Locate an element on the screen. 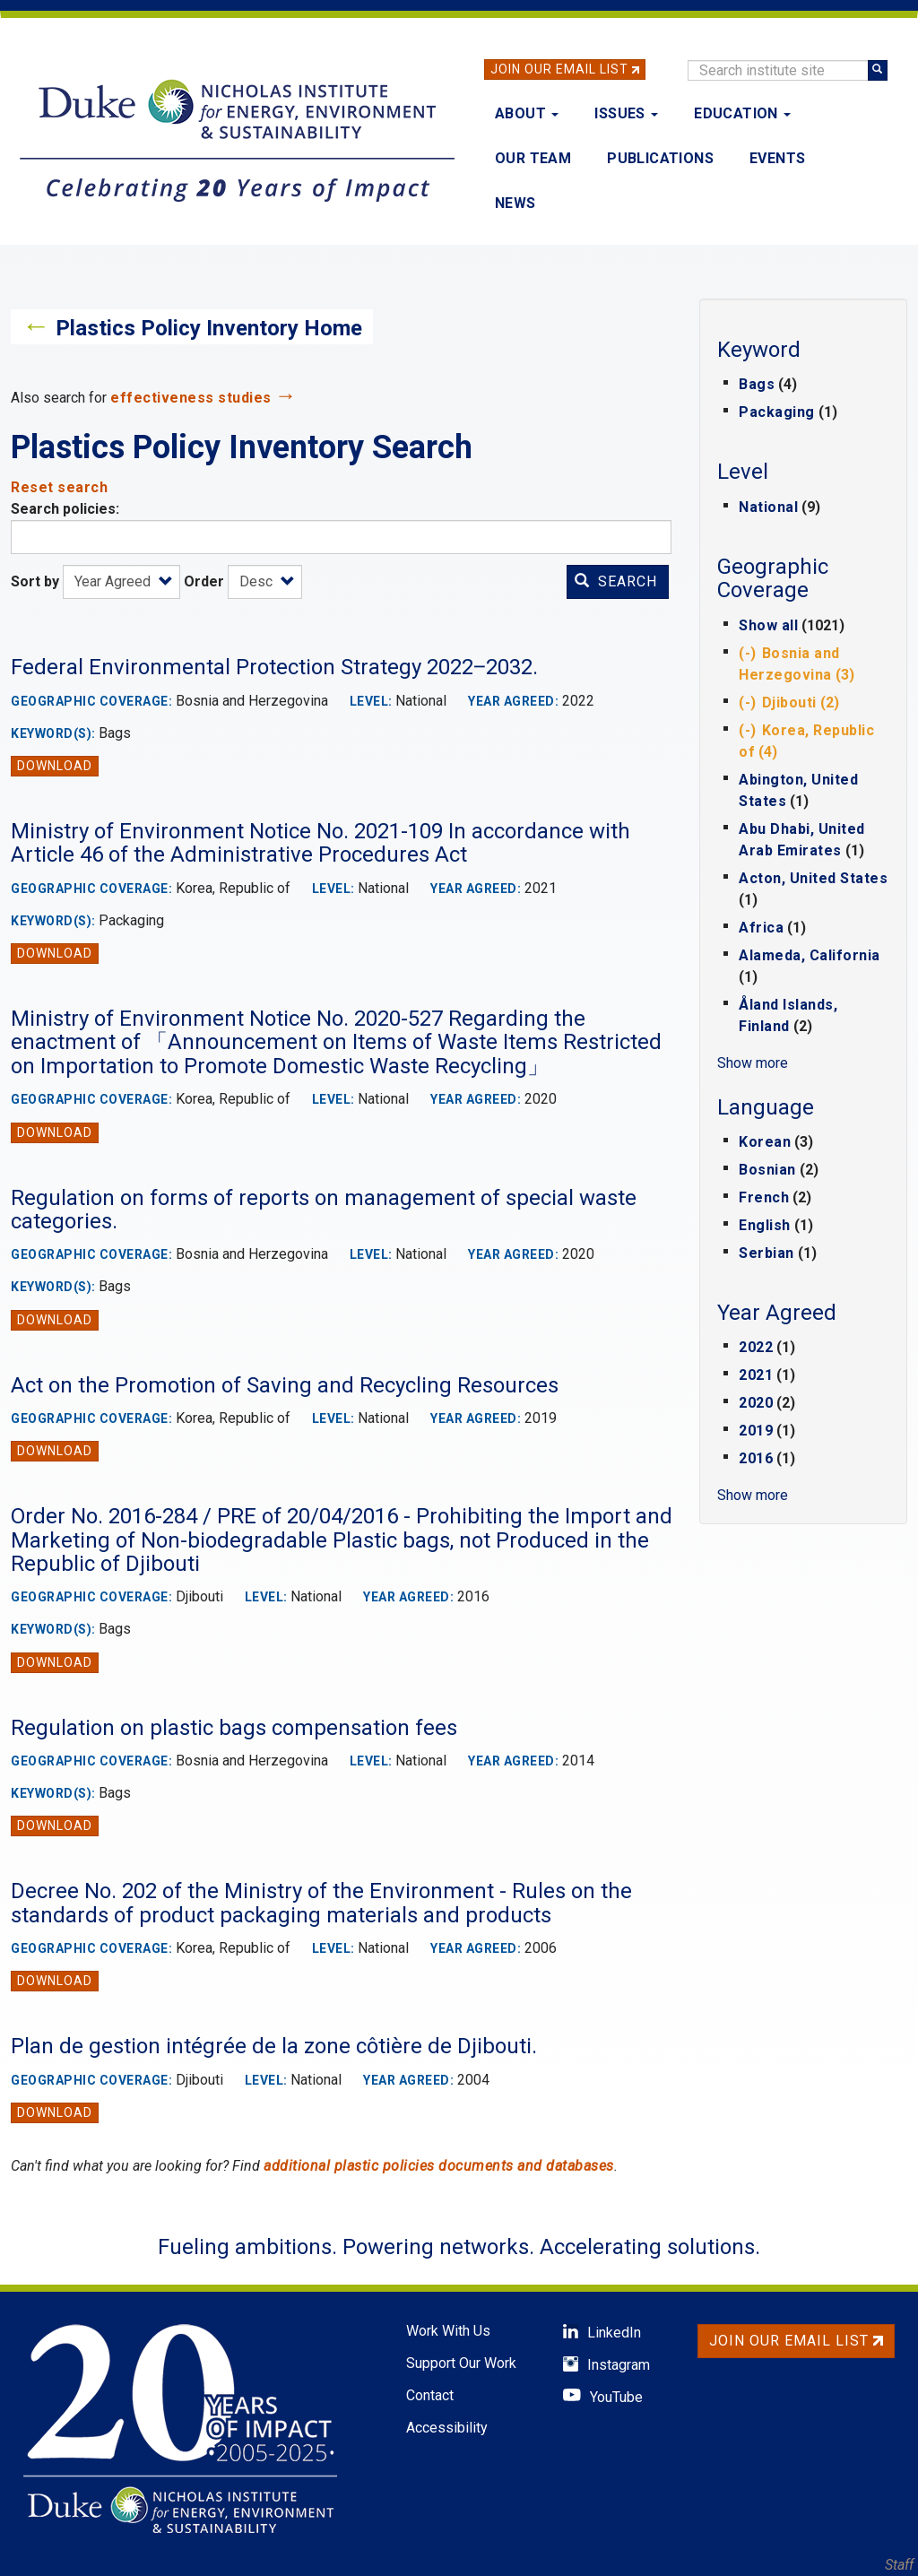 This screenshot has width=918, height=2576. Contact is located at coordinates (430, 2395).